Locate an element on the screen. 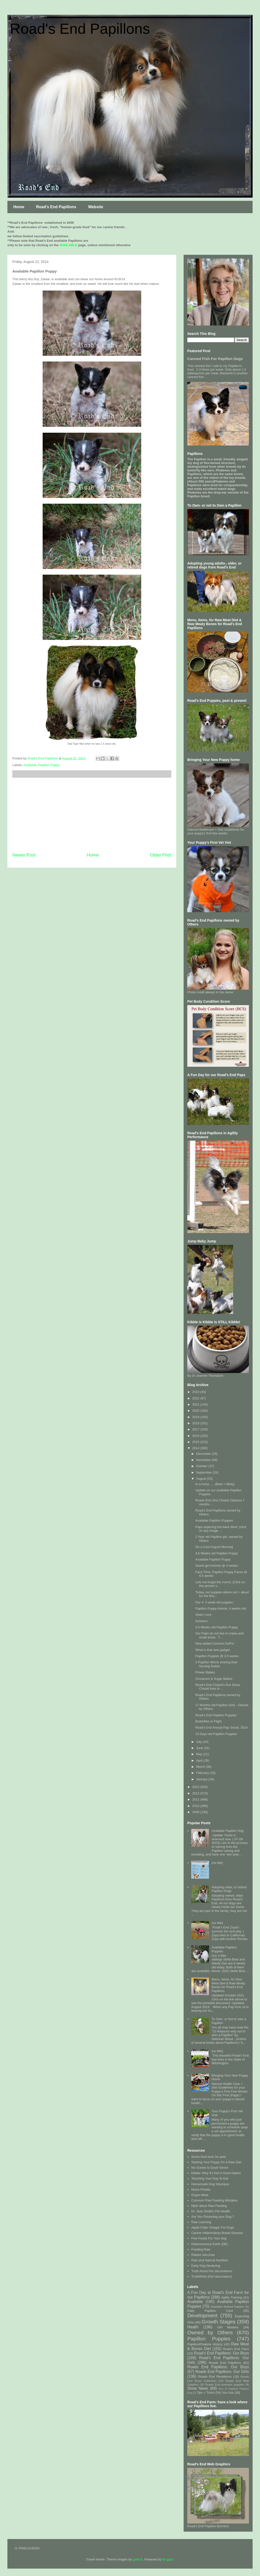  2023 is located at coordinates (196, 1392).